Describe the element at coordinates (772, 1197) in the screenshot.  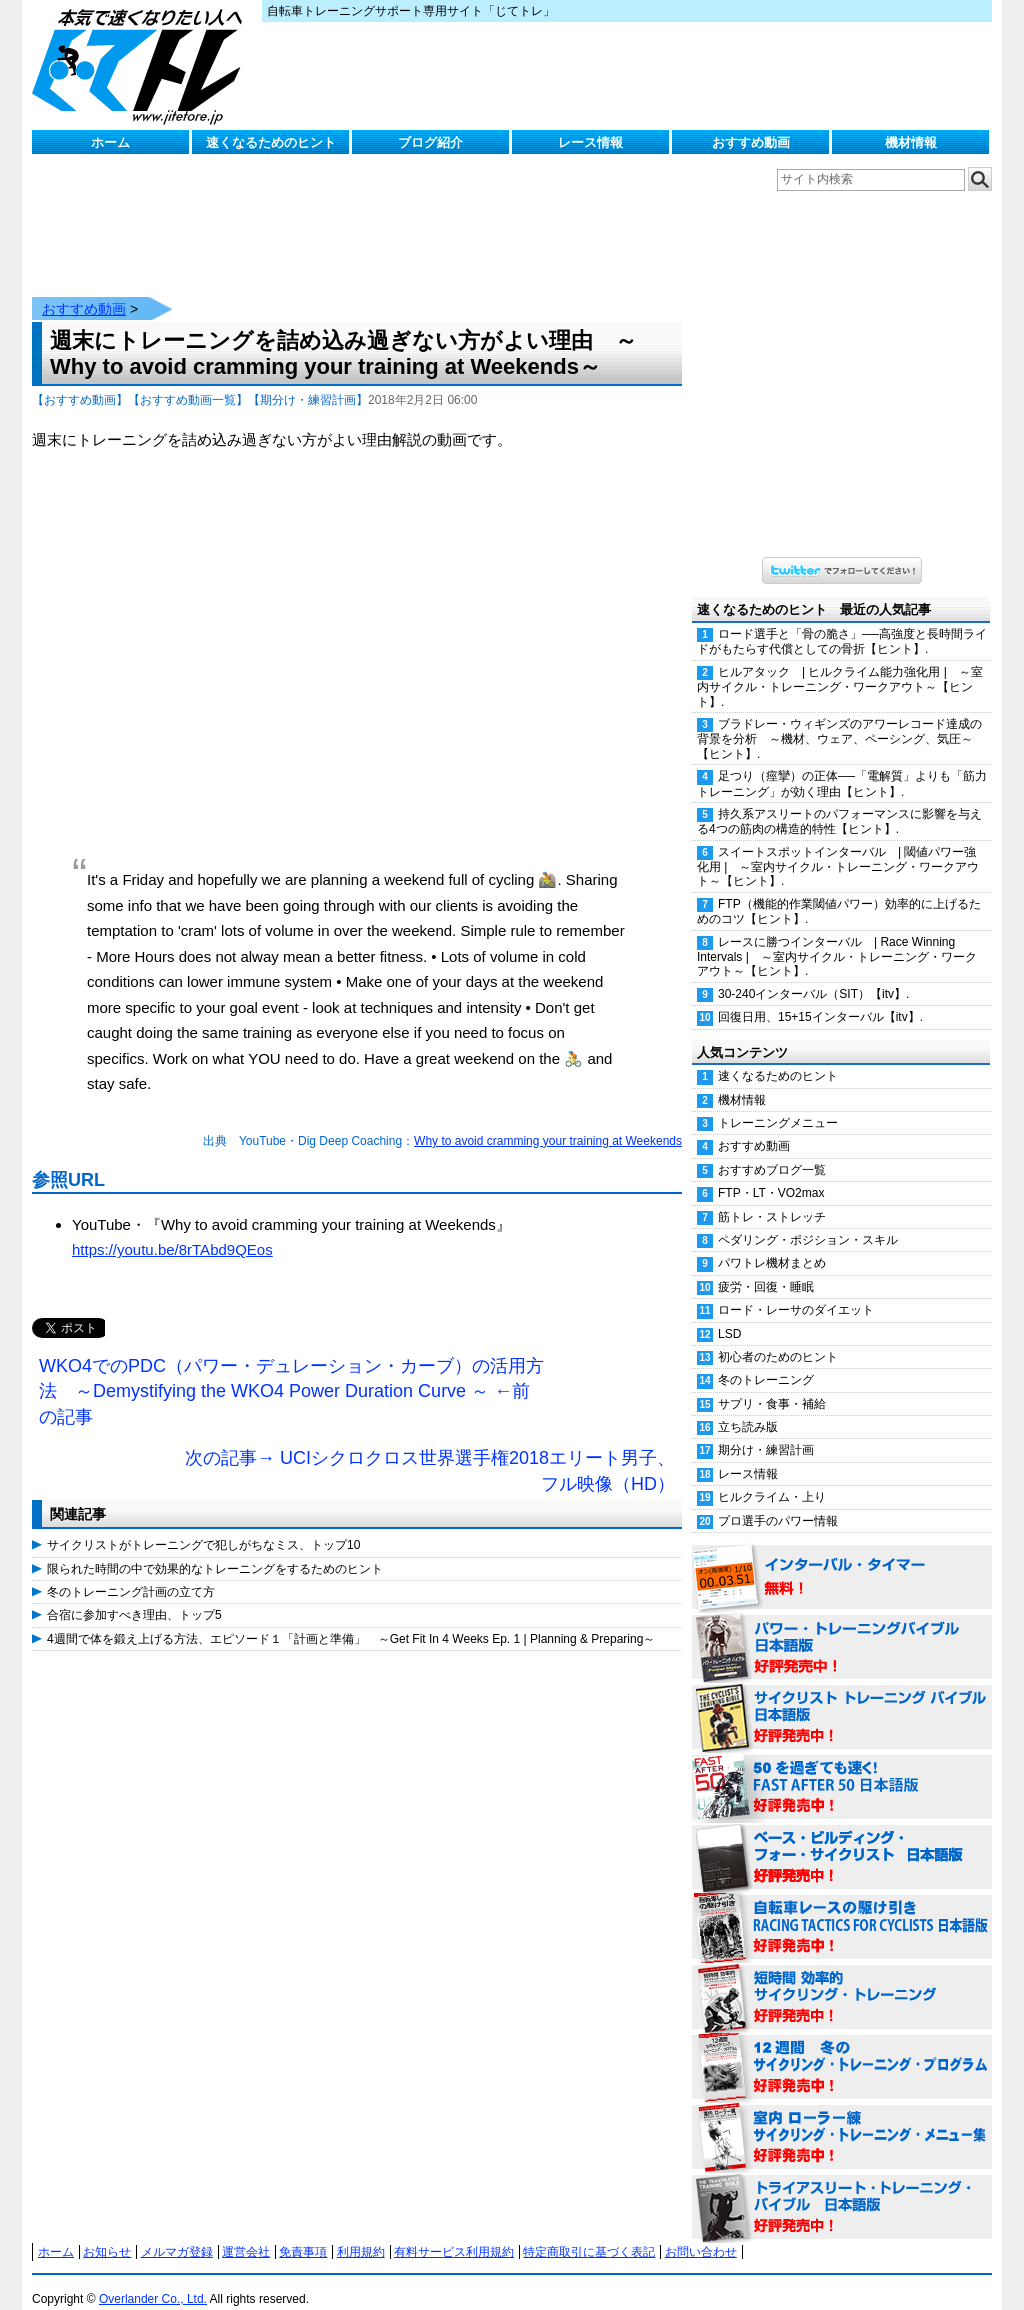
I see `筋トレ・ストレッチ` at that location.